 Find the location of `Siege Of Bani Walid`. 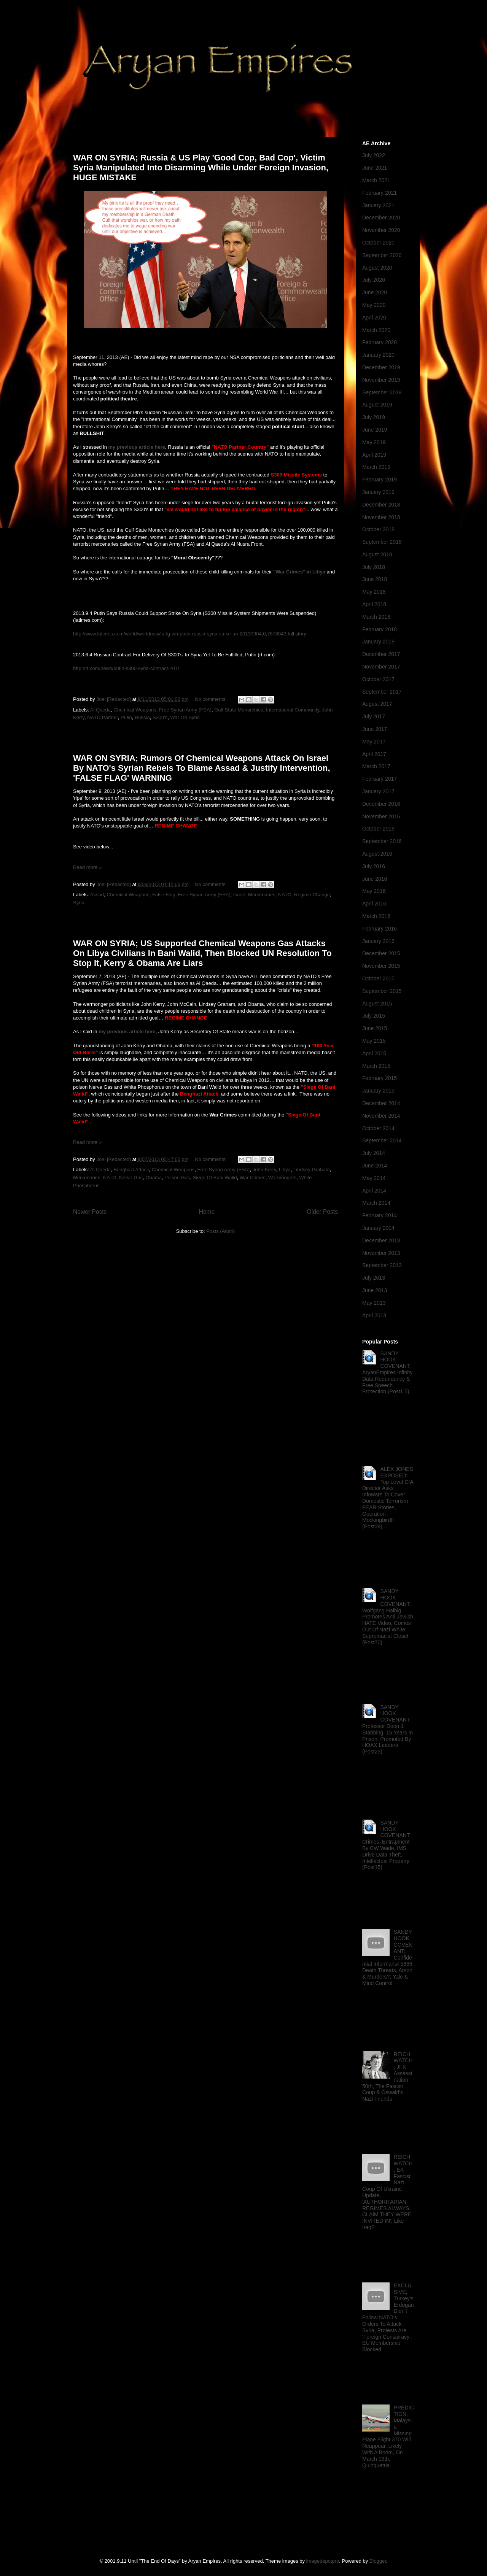

Siege Of Bani Walid is located at coordinates (215, 1177).